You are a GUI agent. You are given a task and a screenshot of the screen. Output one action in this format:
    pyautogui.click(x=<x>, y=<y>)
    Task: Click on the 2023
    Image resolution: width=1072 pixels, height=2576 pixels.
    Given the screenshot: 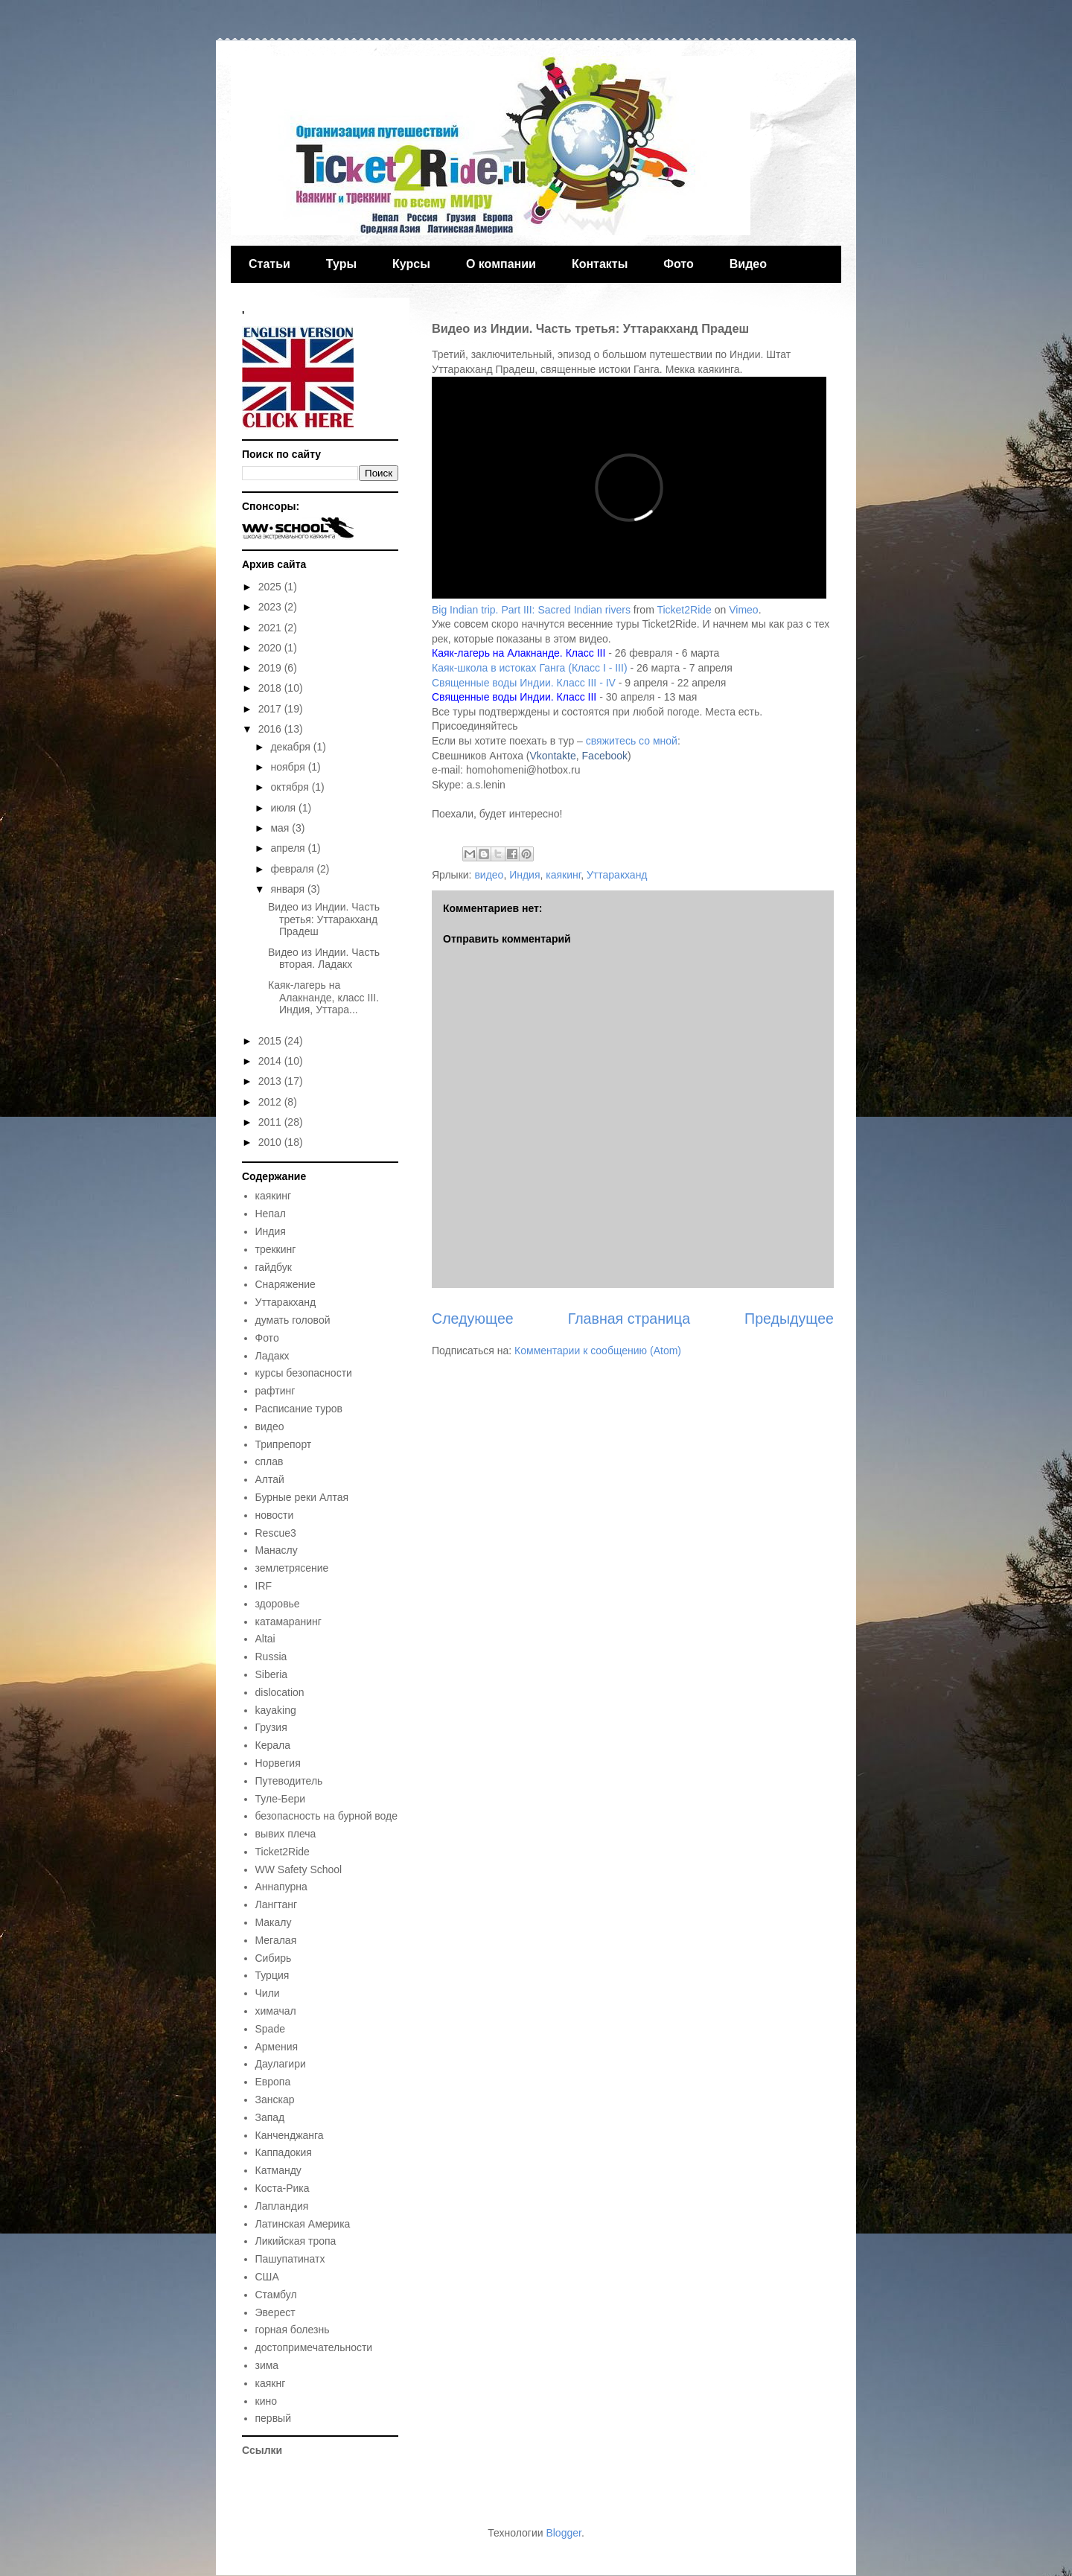 What is the action you would take?
    pyautogui.click(x=271, y=607)
    